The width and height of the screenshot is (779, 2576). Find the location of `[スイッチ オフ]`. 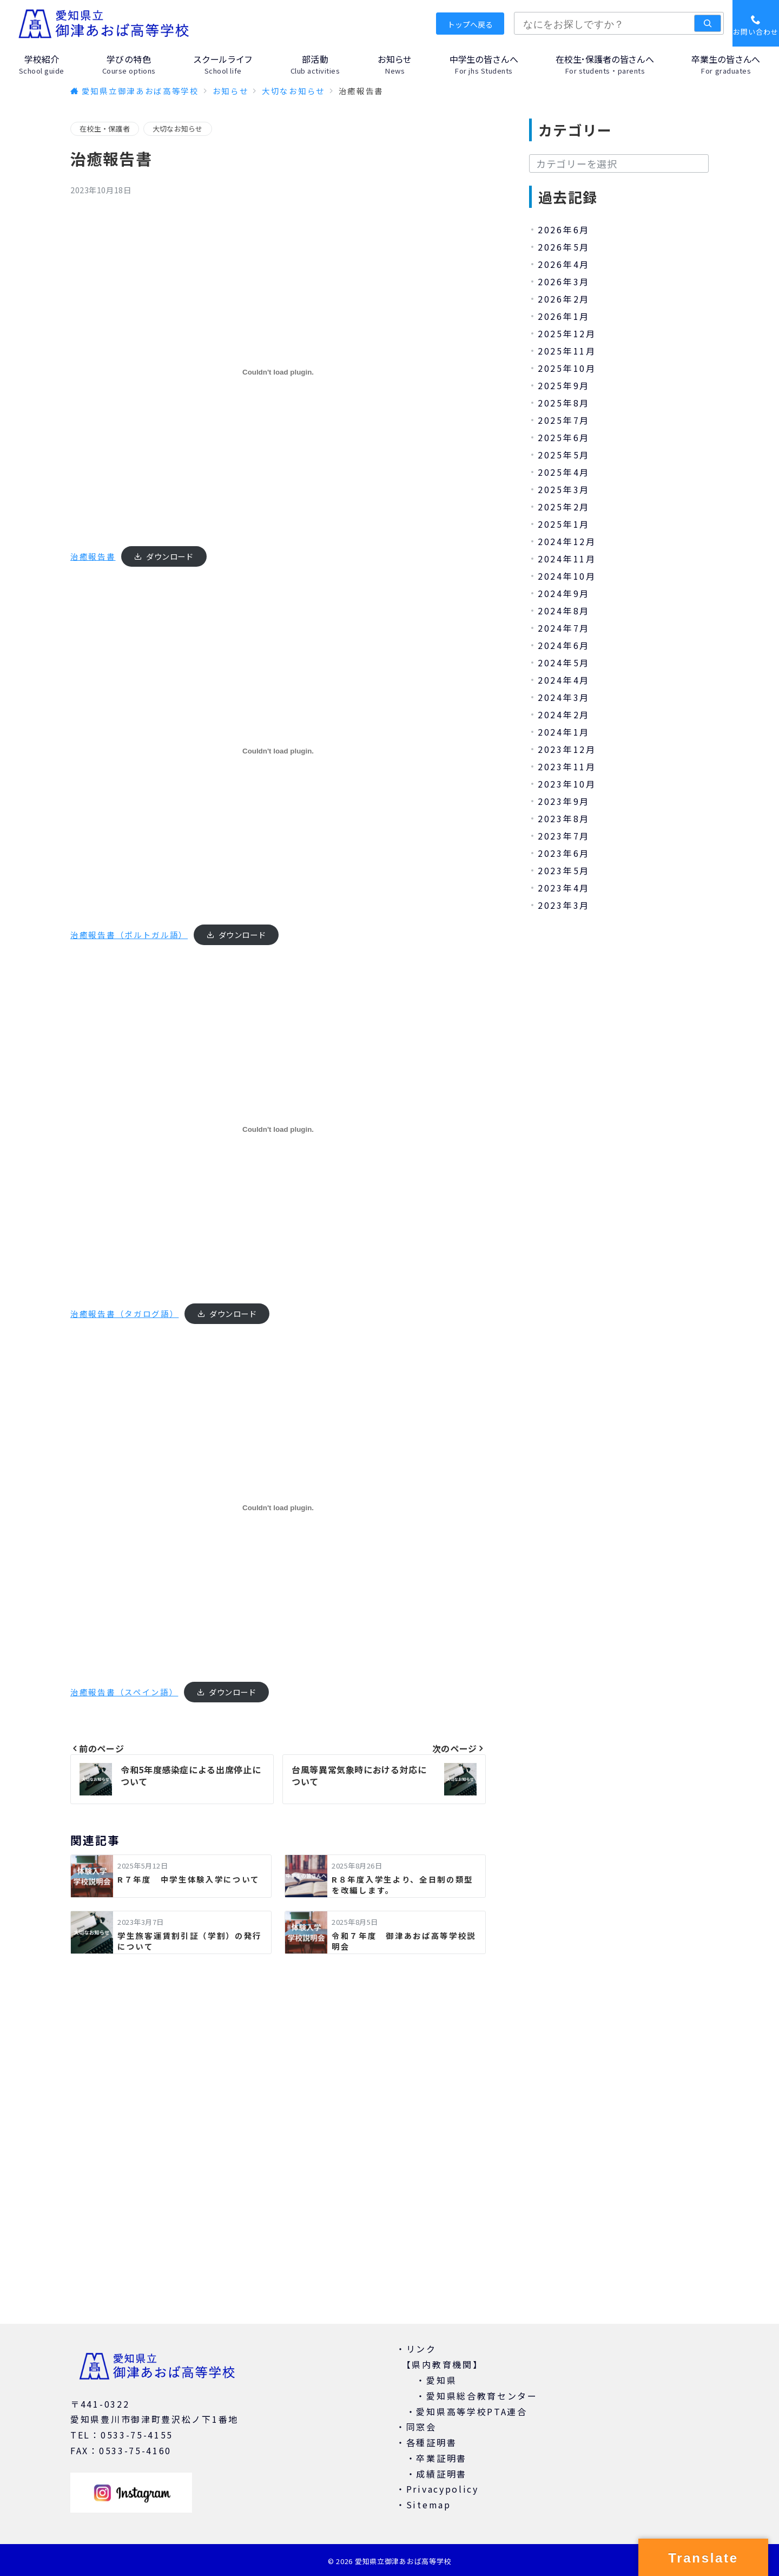

[スイッチ オフ] is located at coordinates (755, 23).